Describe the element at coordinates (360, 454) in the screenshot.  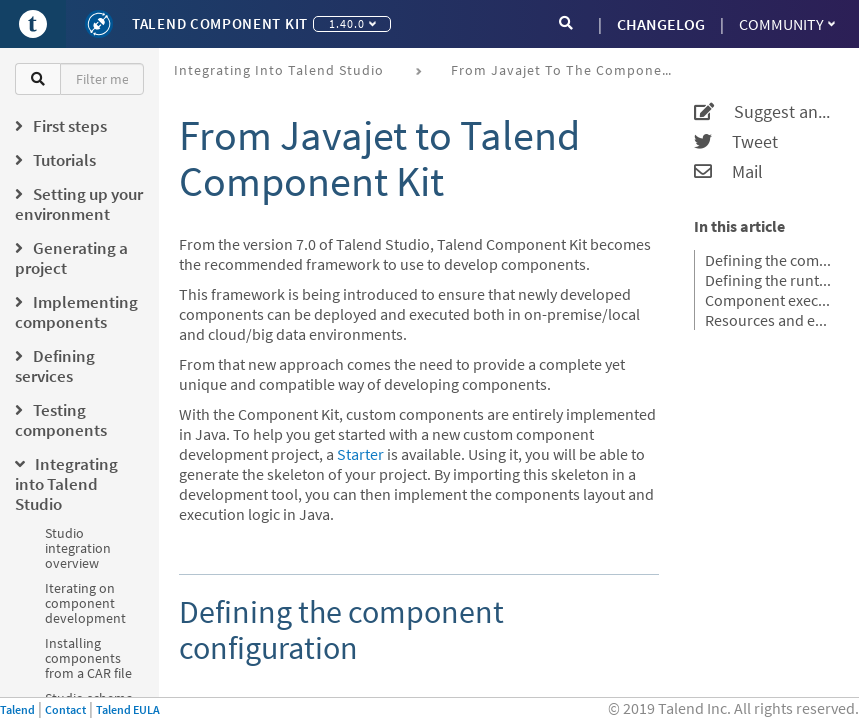
I see `Starter` at that location.